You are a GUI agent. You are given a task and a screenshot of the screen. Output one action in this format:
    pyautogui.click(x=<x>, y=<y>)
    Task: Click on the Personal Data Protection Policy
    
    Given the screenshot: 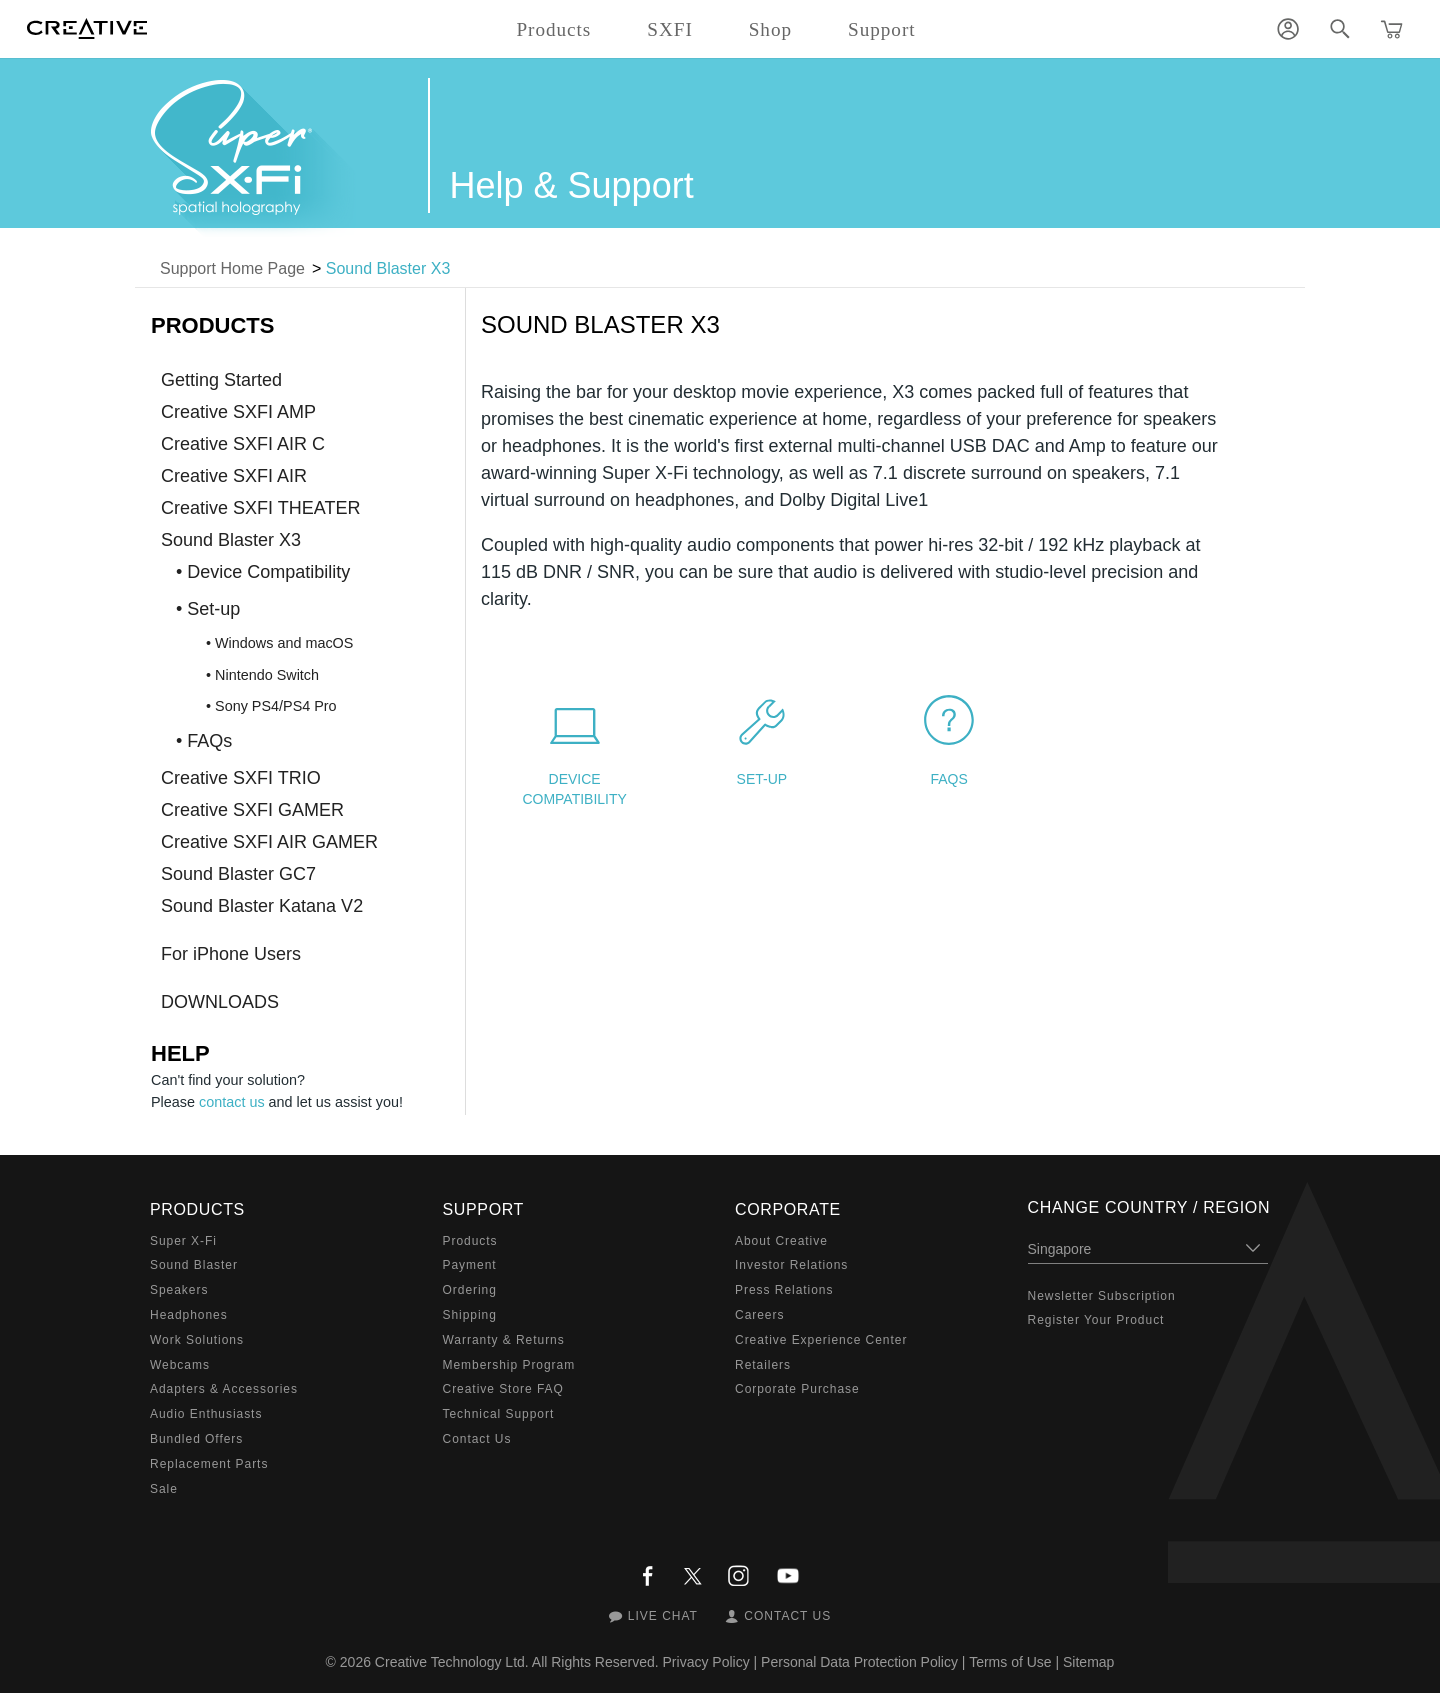 What is the action you would take?
    pyautogui.click(x=859, y=1662)
    